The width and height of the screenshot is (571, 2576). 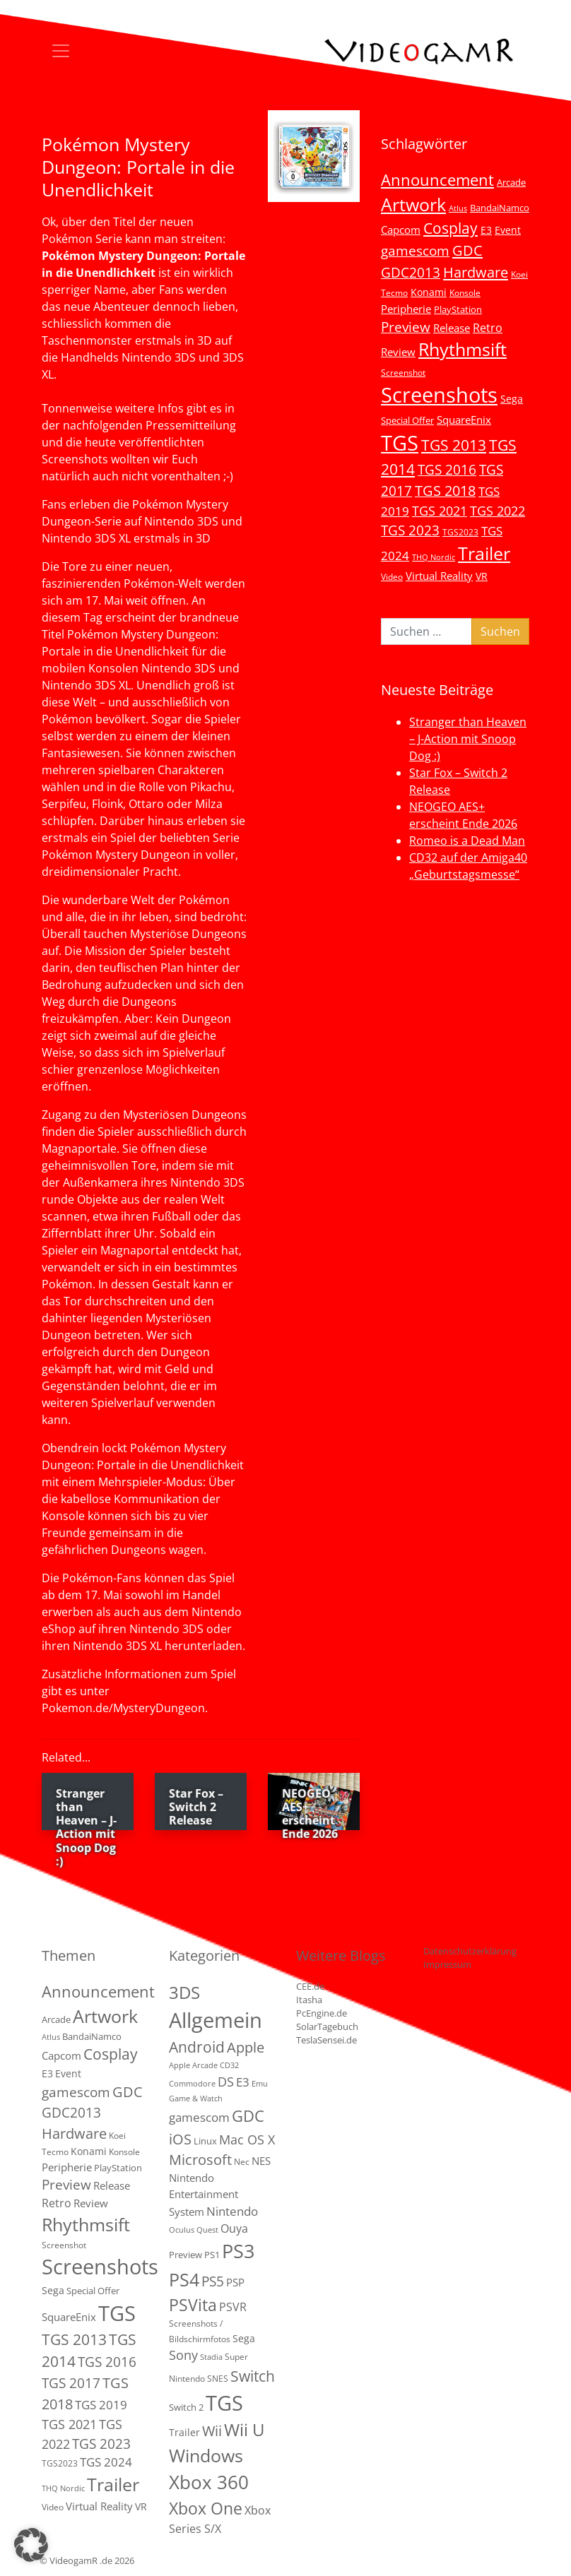 I want to click on TGS 2019 [TGS 2019 (13 Einträge)], so click(x=101, y=2405).